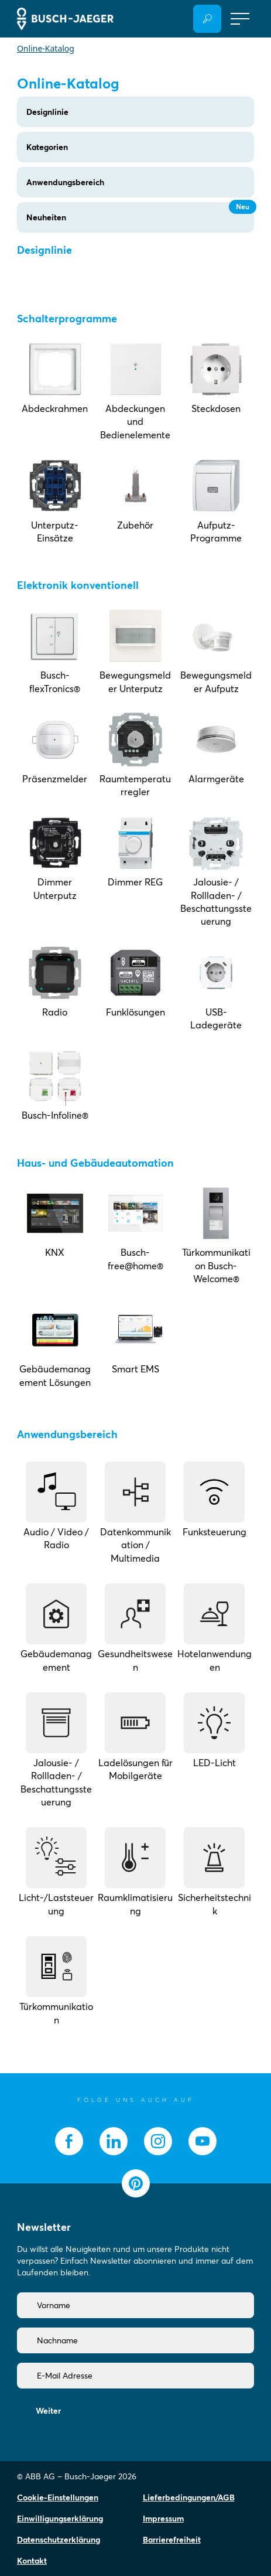 The width and height of the screenshot is (271, 2576). Describe the element at coordinates (47, 112) in the screenshot. I see `Designlinie` at that location.